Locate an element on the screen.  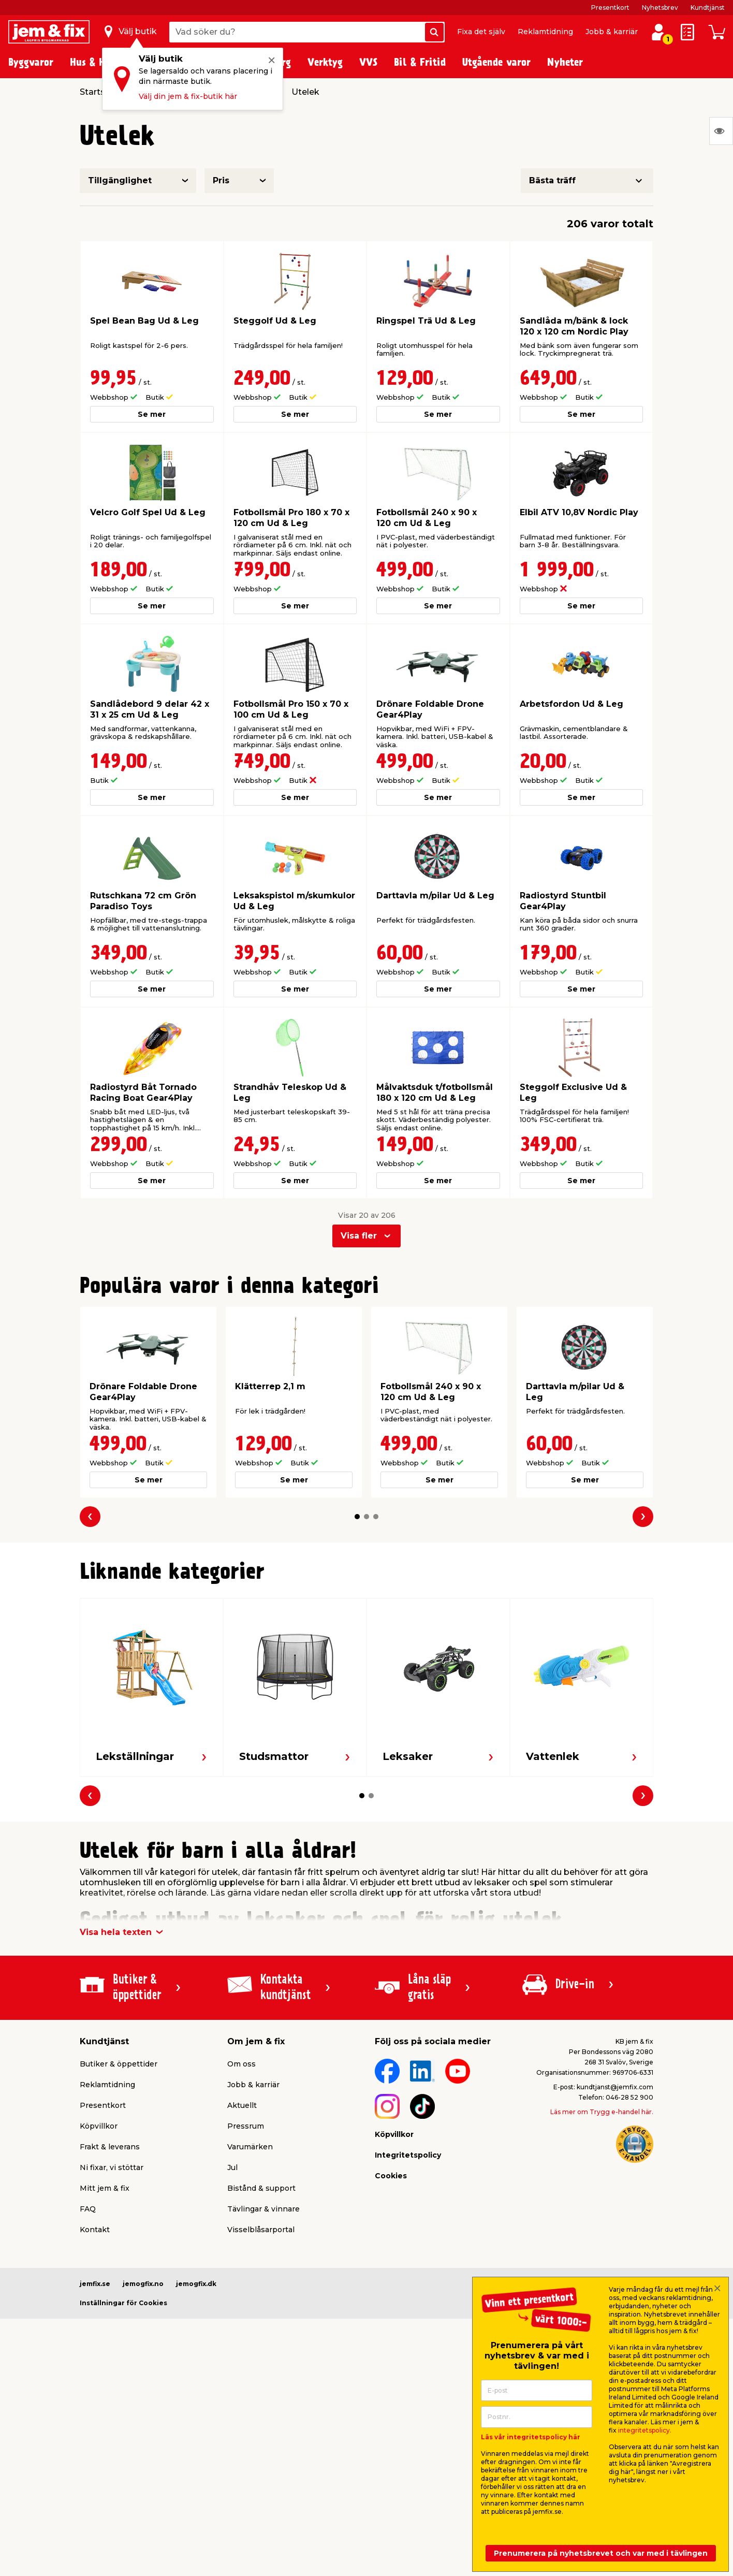
Köpvillkor is located at coordinates (99, 2126).